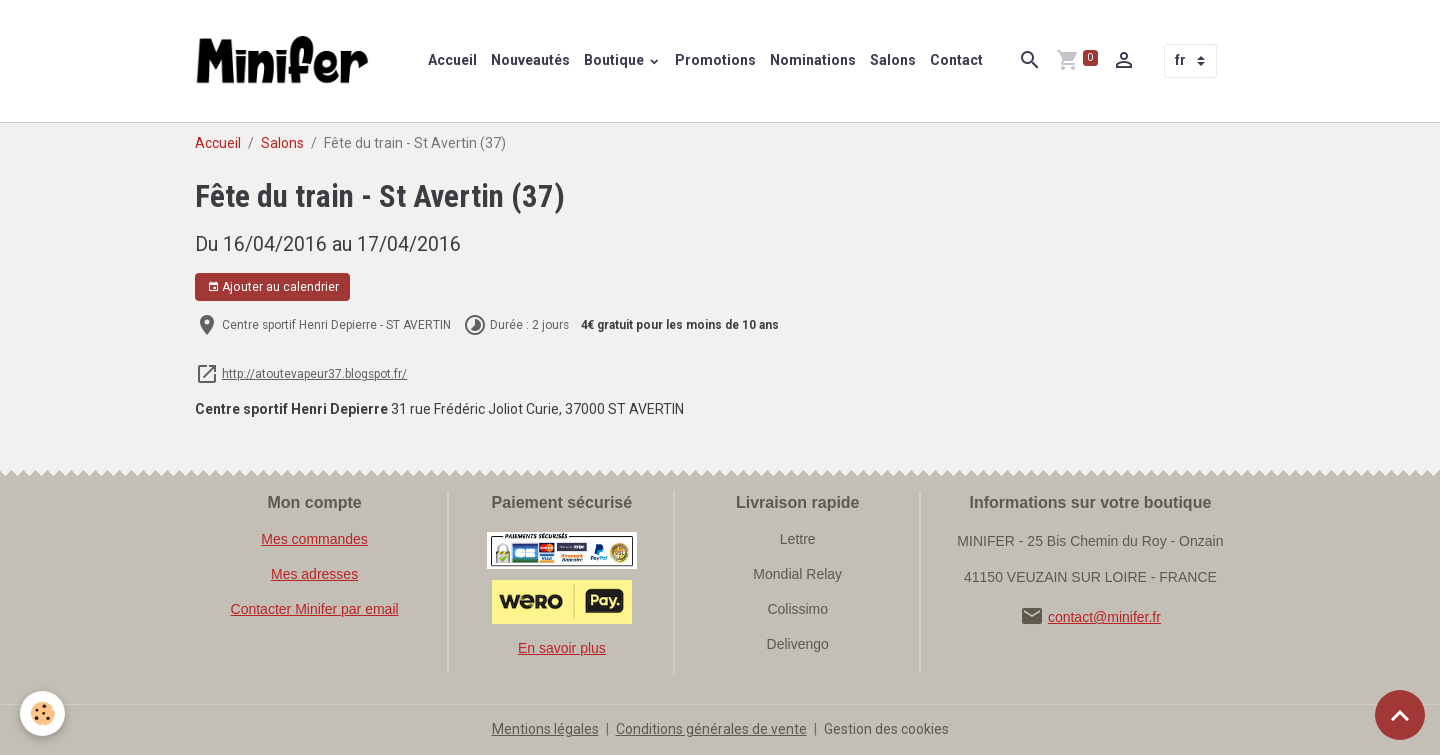  What do you see at coordinates (956, 60) in the screenshot?
I see `Contact` at bounding box center [956, 60].